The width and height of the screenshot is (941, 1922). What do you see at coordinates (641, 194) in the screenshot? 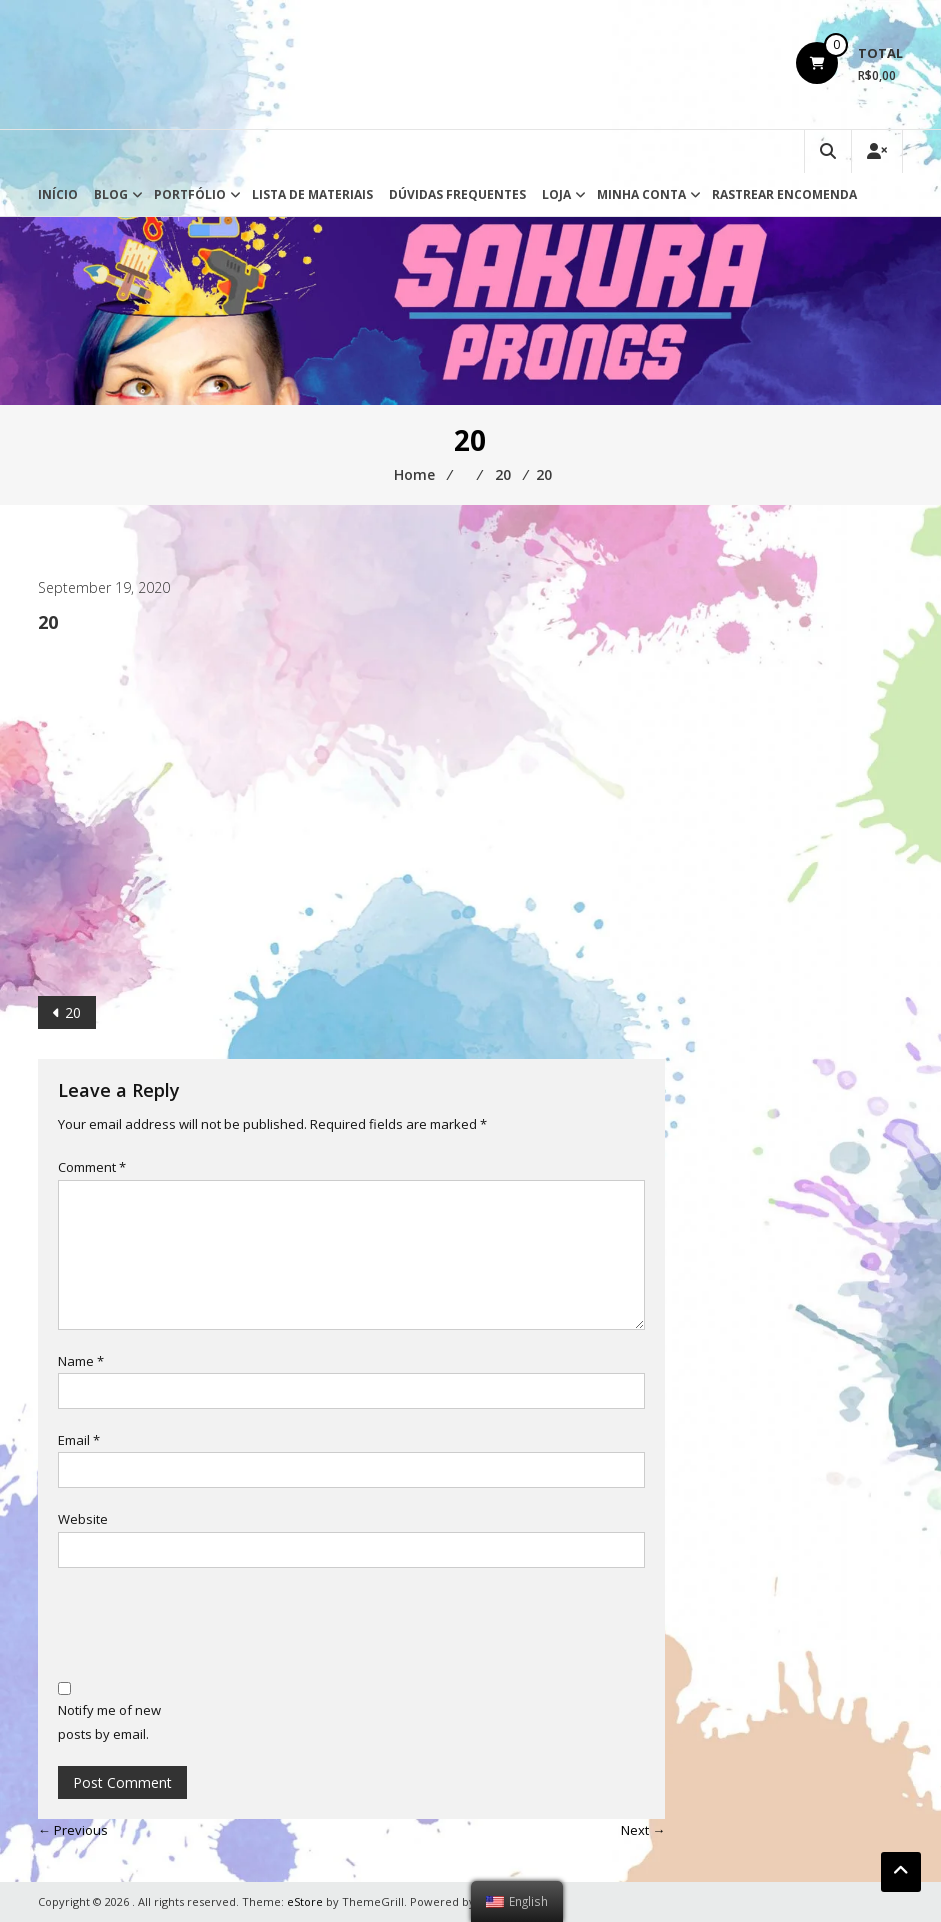
I see `Minha conta` at bounding box center [641, 194].